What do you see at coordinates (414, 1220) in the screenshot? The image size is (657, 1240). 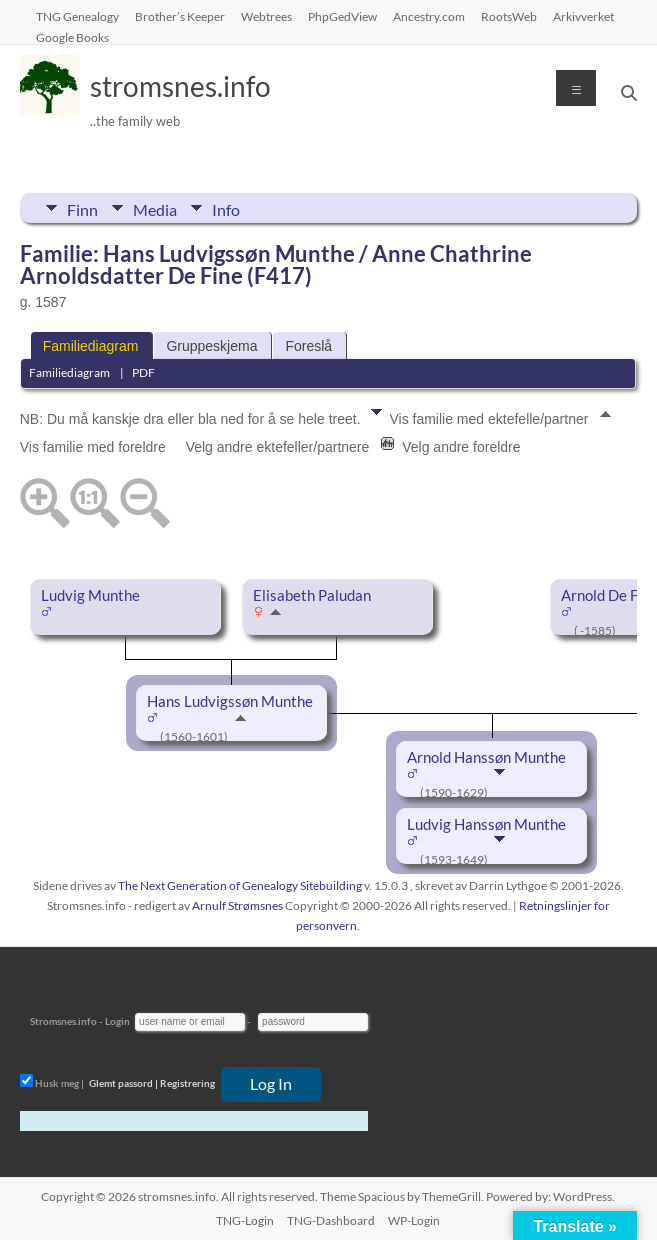 I see `WP-Login` at bounding box center [414, 1220].